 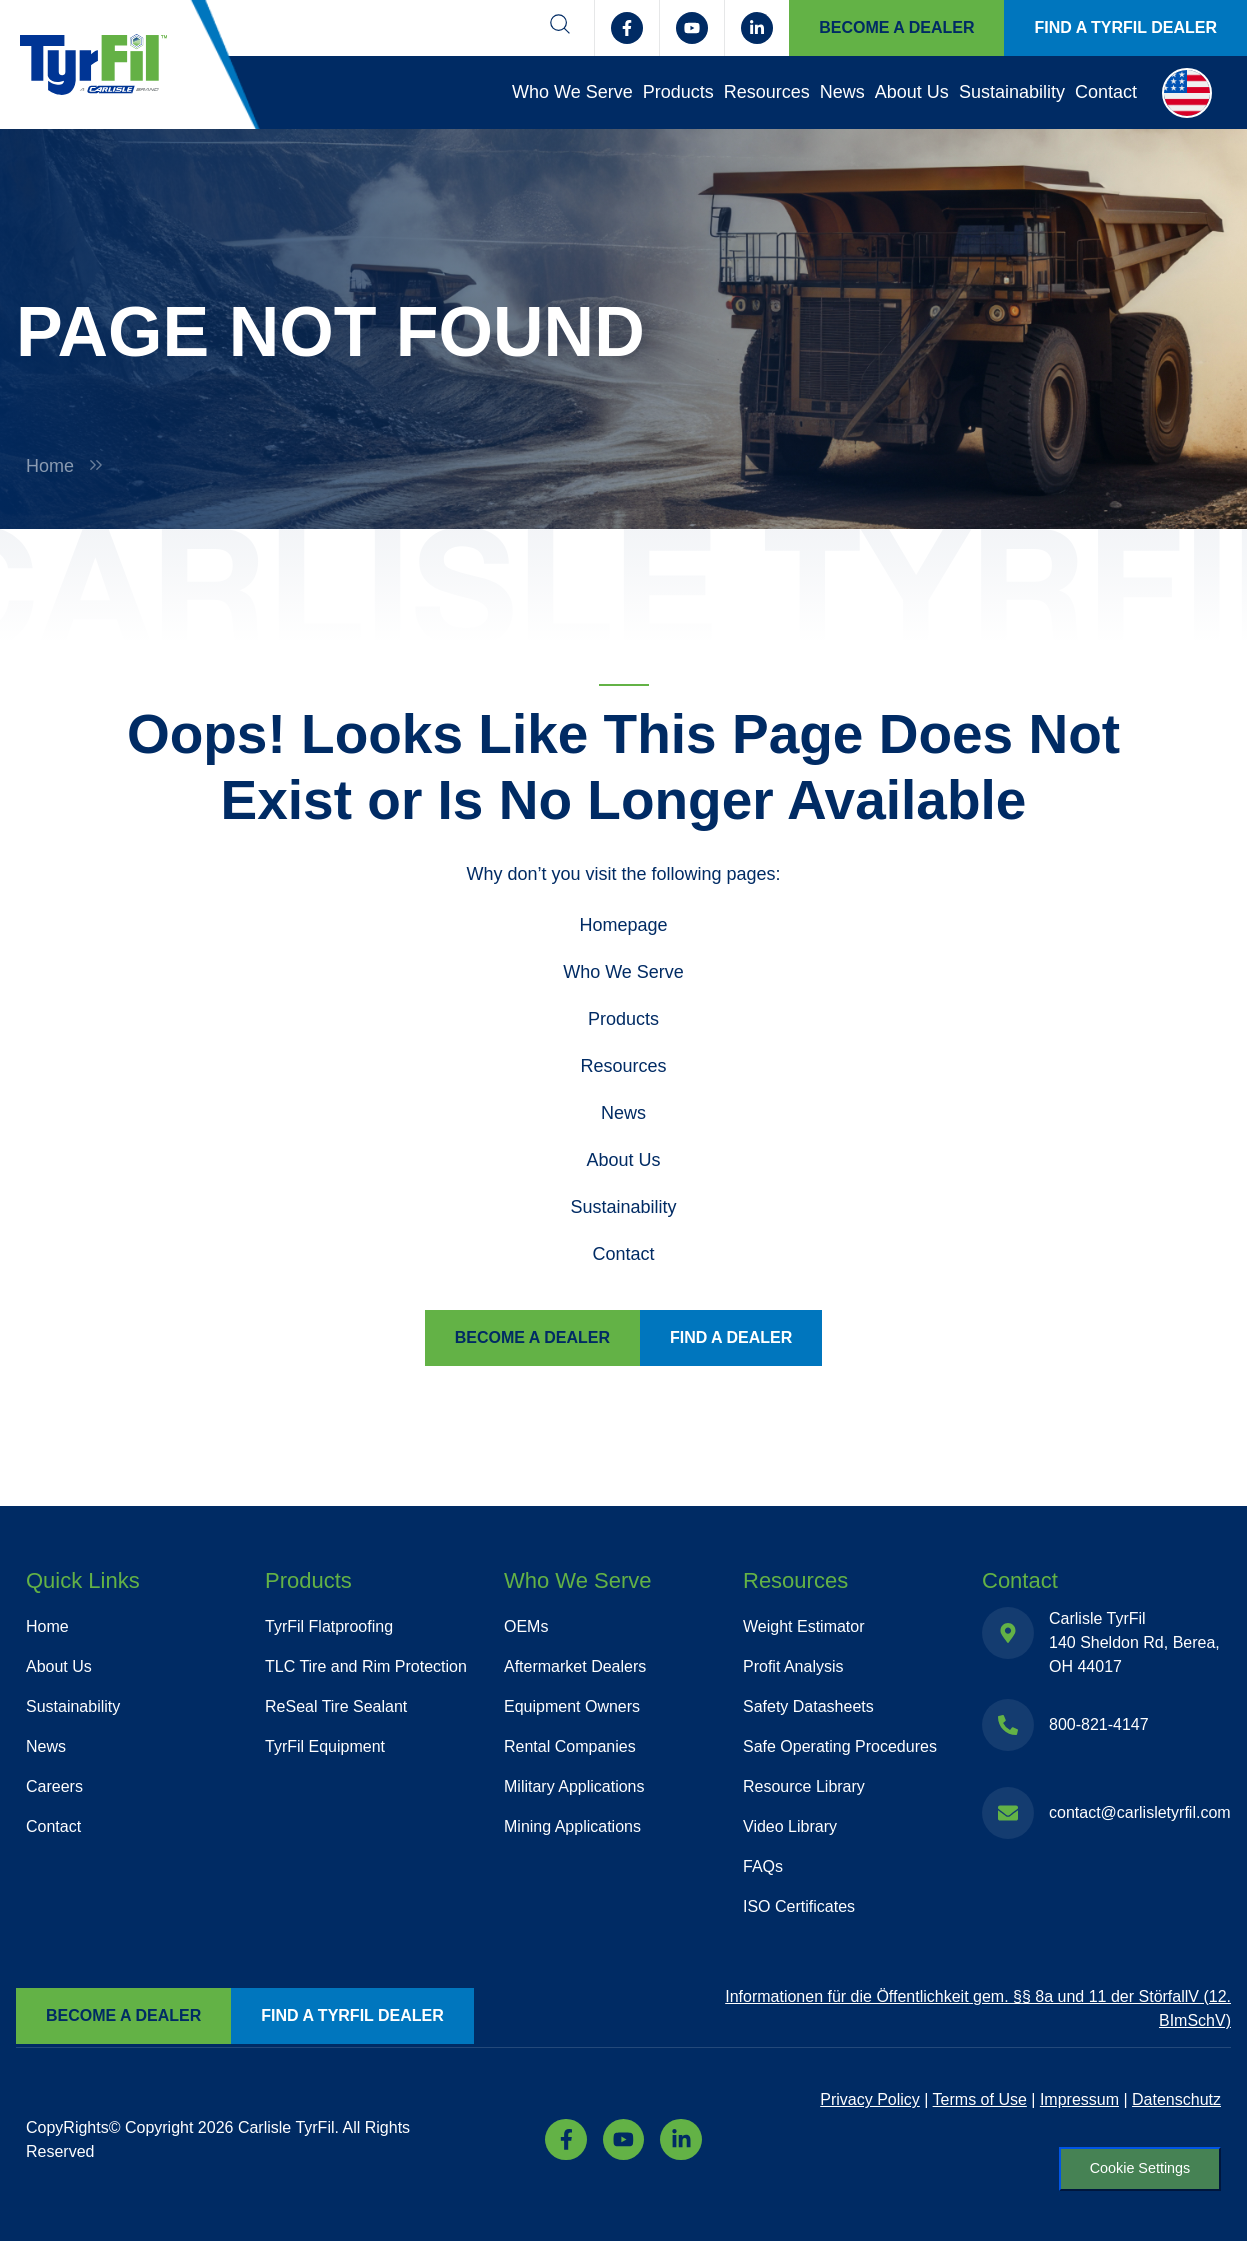 What do you see at coordinates (842, 92) in the screenshot?
I see `News` at bounding box center [842, 92].